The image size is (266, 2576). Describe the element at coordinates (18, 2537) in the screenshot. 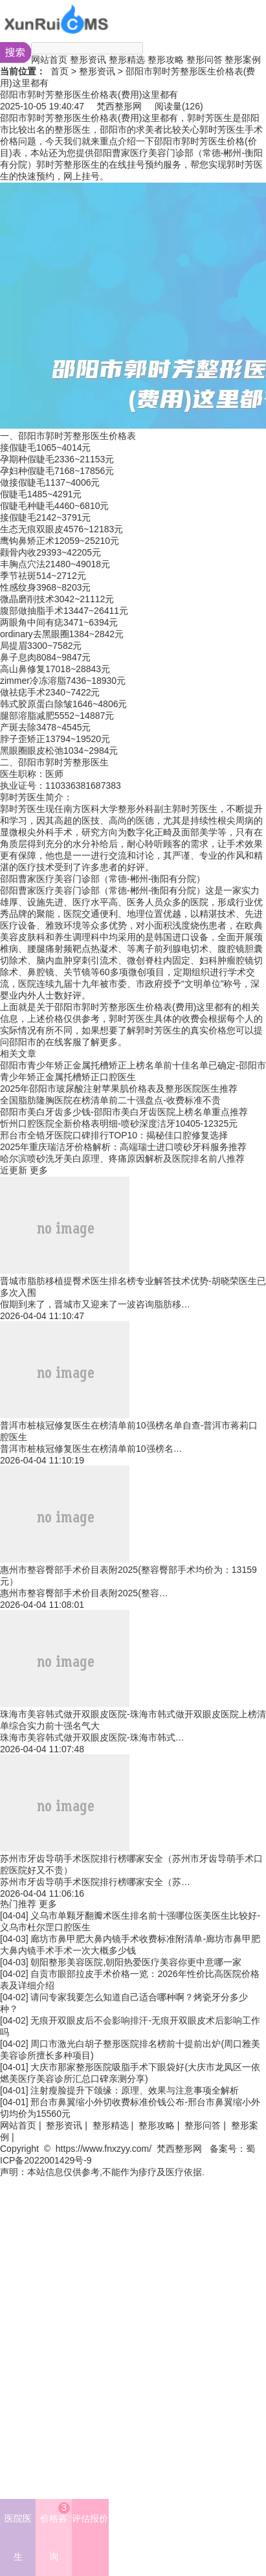

I see `医院医生` at that location.